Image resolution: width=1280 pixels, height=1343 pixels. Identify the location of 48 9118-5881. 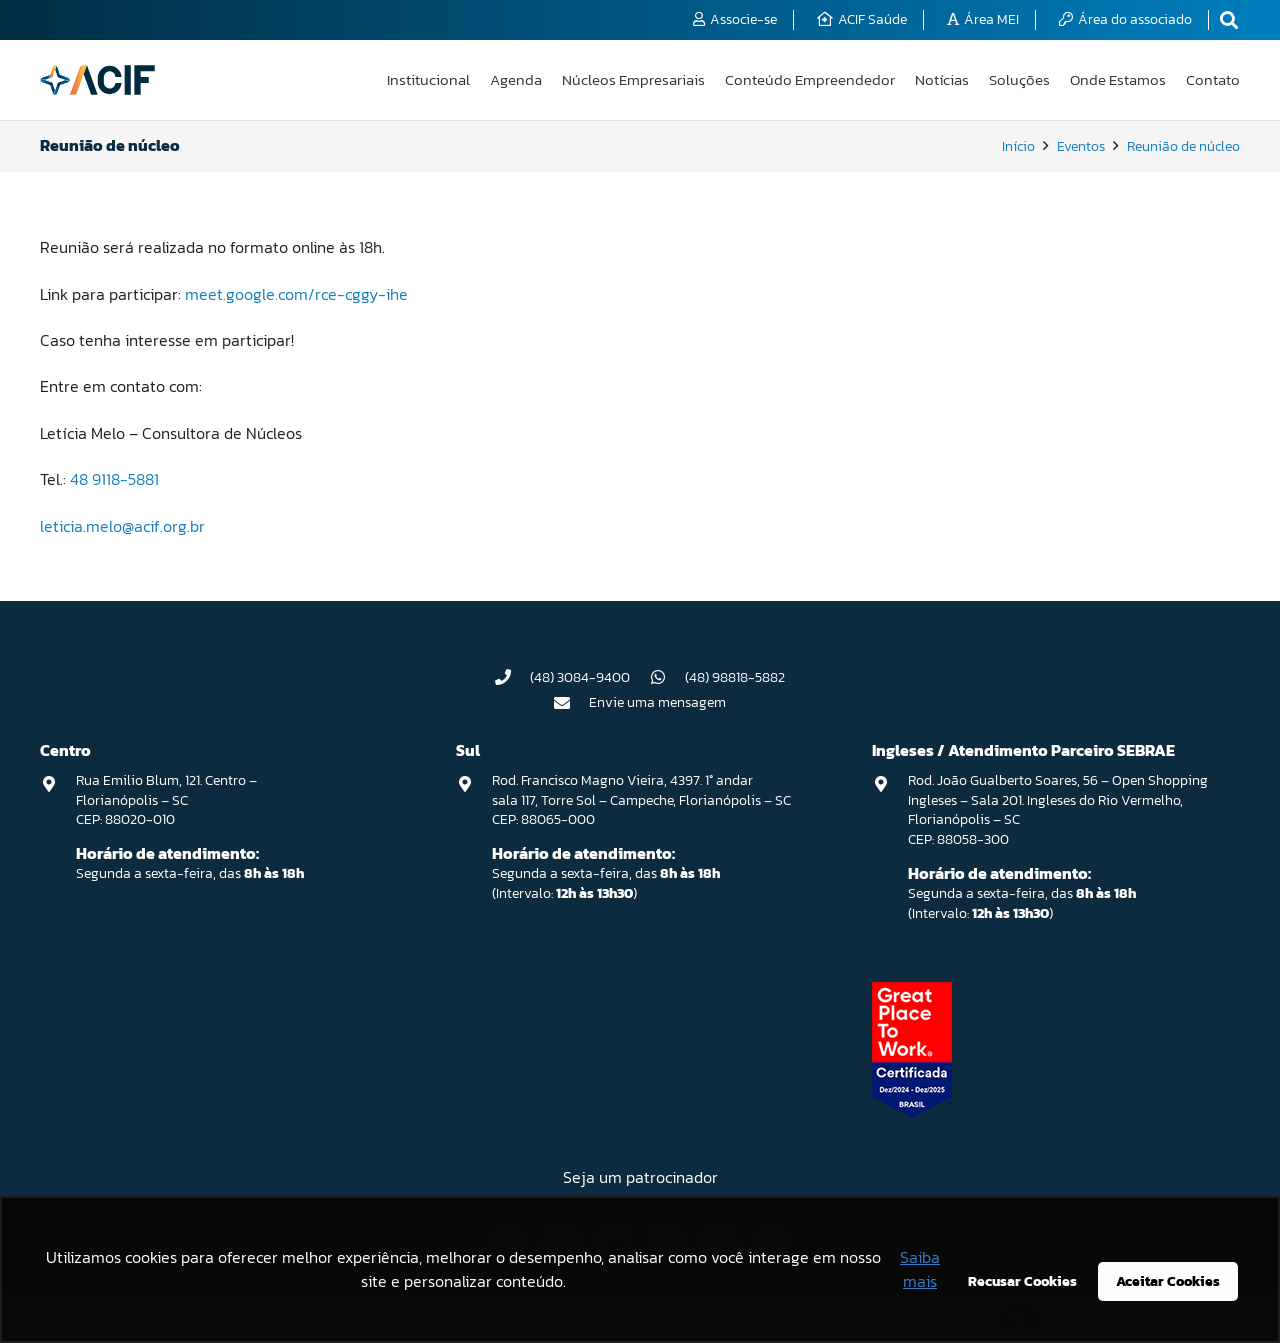
(114, 479).